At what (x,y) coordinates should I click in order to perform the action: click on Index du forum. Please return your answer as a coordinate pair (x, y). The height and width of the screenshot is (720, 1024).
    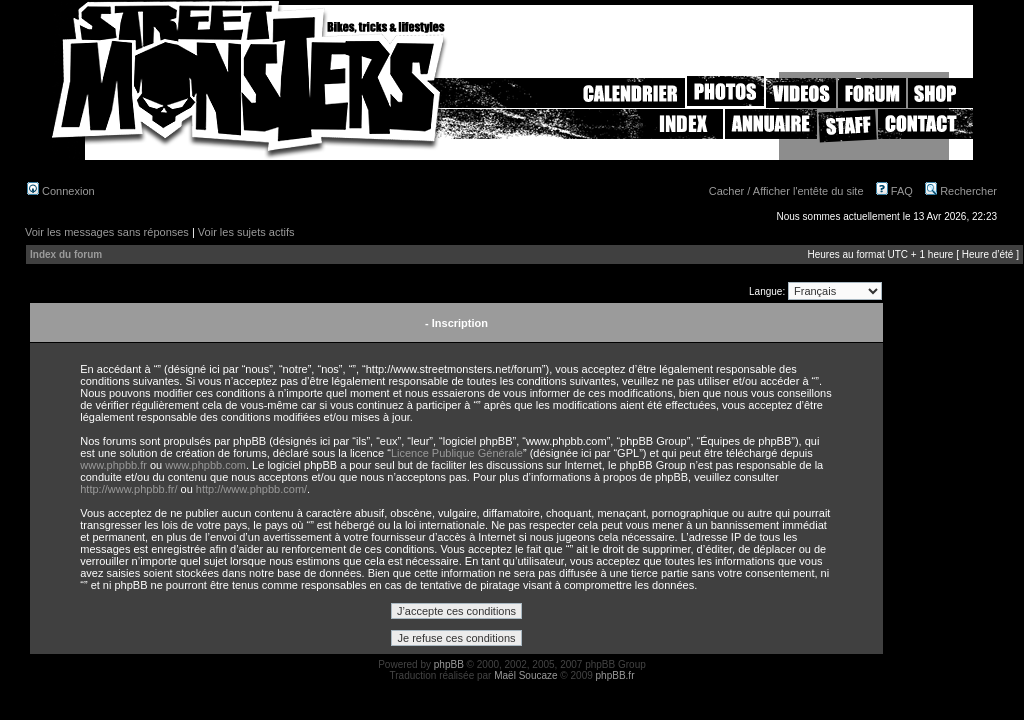
    Looking at the image, I should click on (66, 254).